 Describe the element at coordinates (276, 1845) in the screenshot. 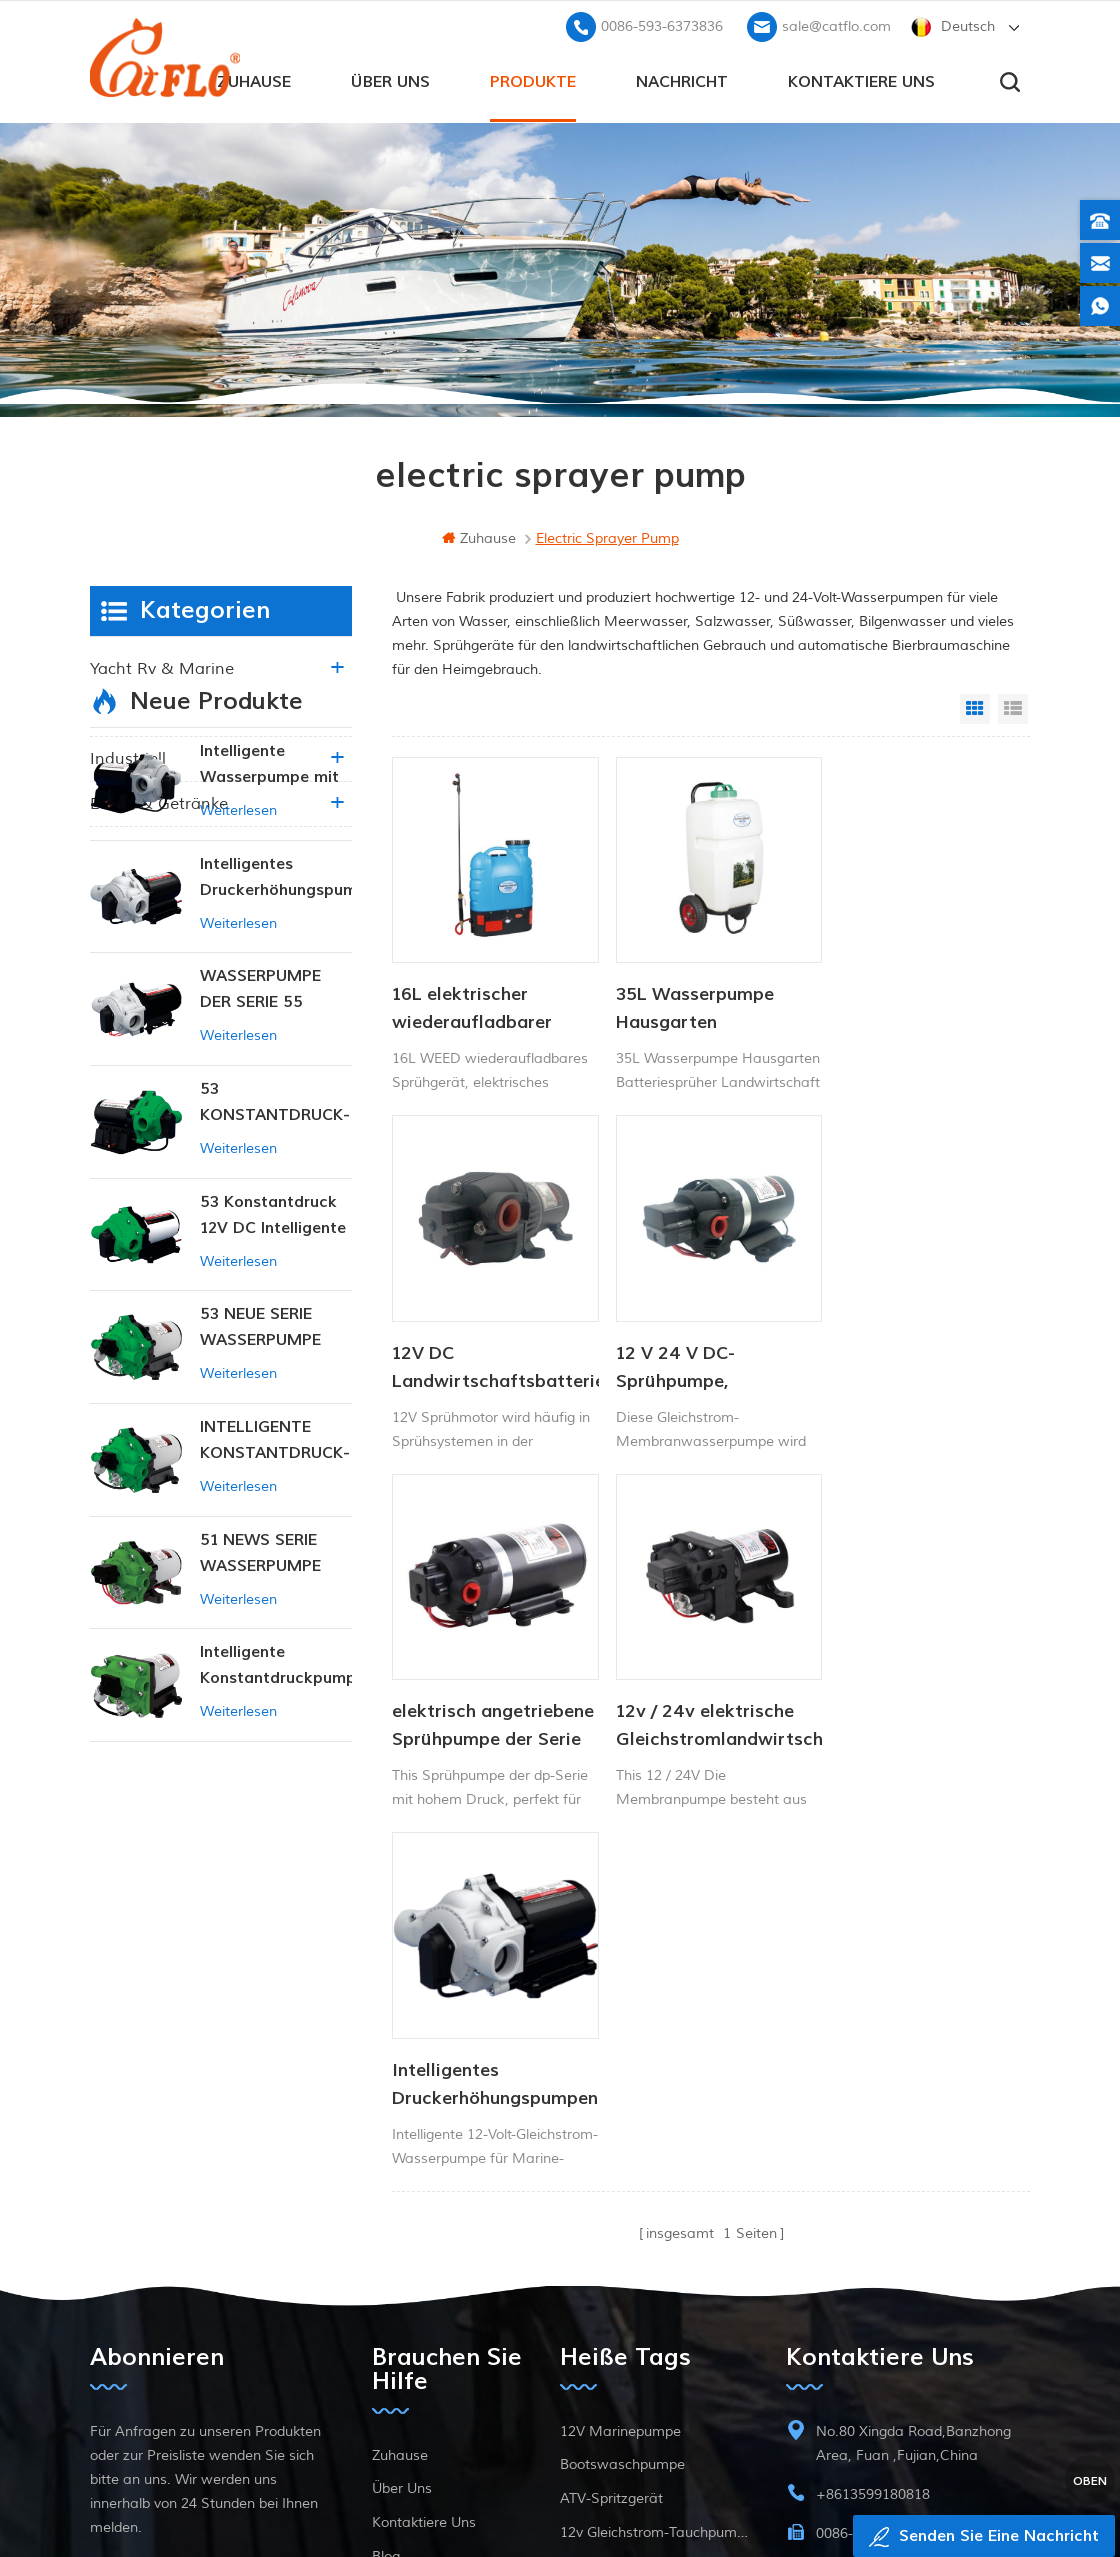

I see `Intelligente Konstantdruckpumpe der Serie ZN-42` at that location.